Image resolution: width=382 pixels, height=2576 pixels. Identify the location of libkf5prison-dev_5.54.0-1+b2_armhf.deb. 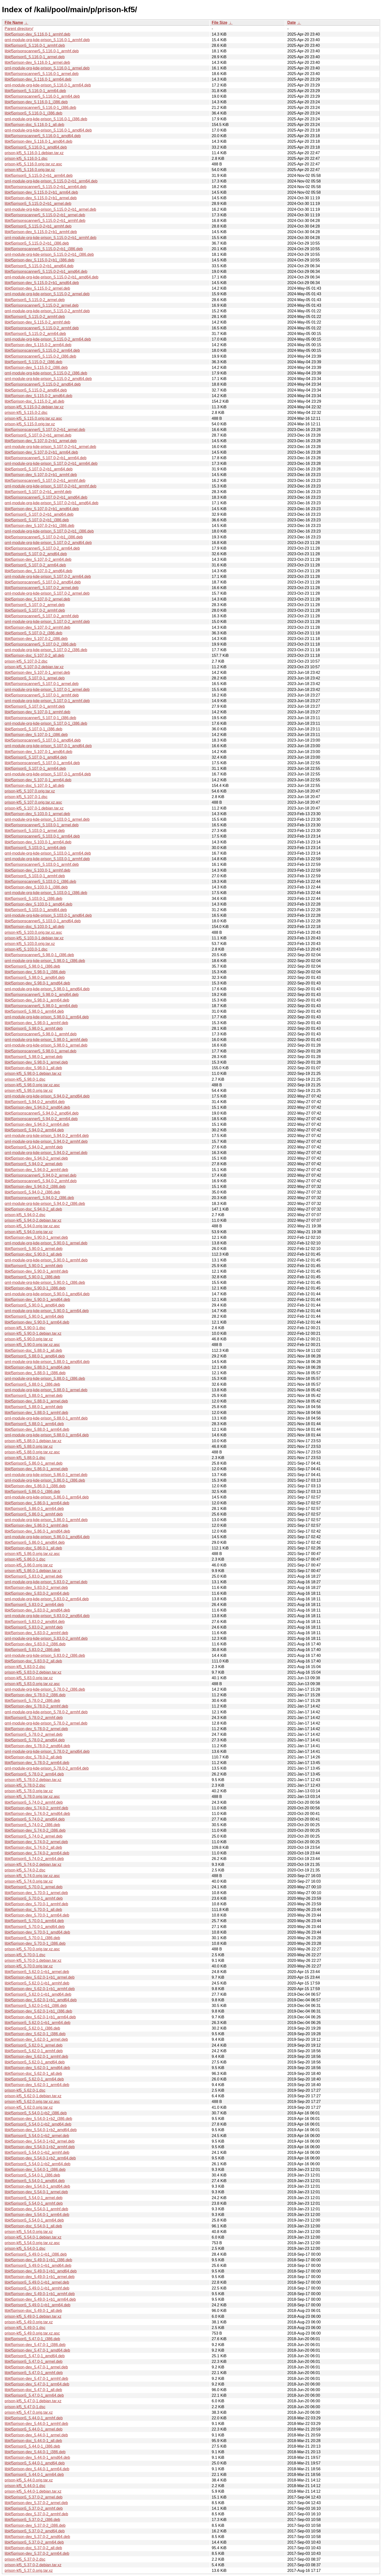
(40, 2147).